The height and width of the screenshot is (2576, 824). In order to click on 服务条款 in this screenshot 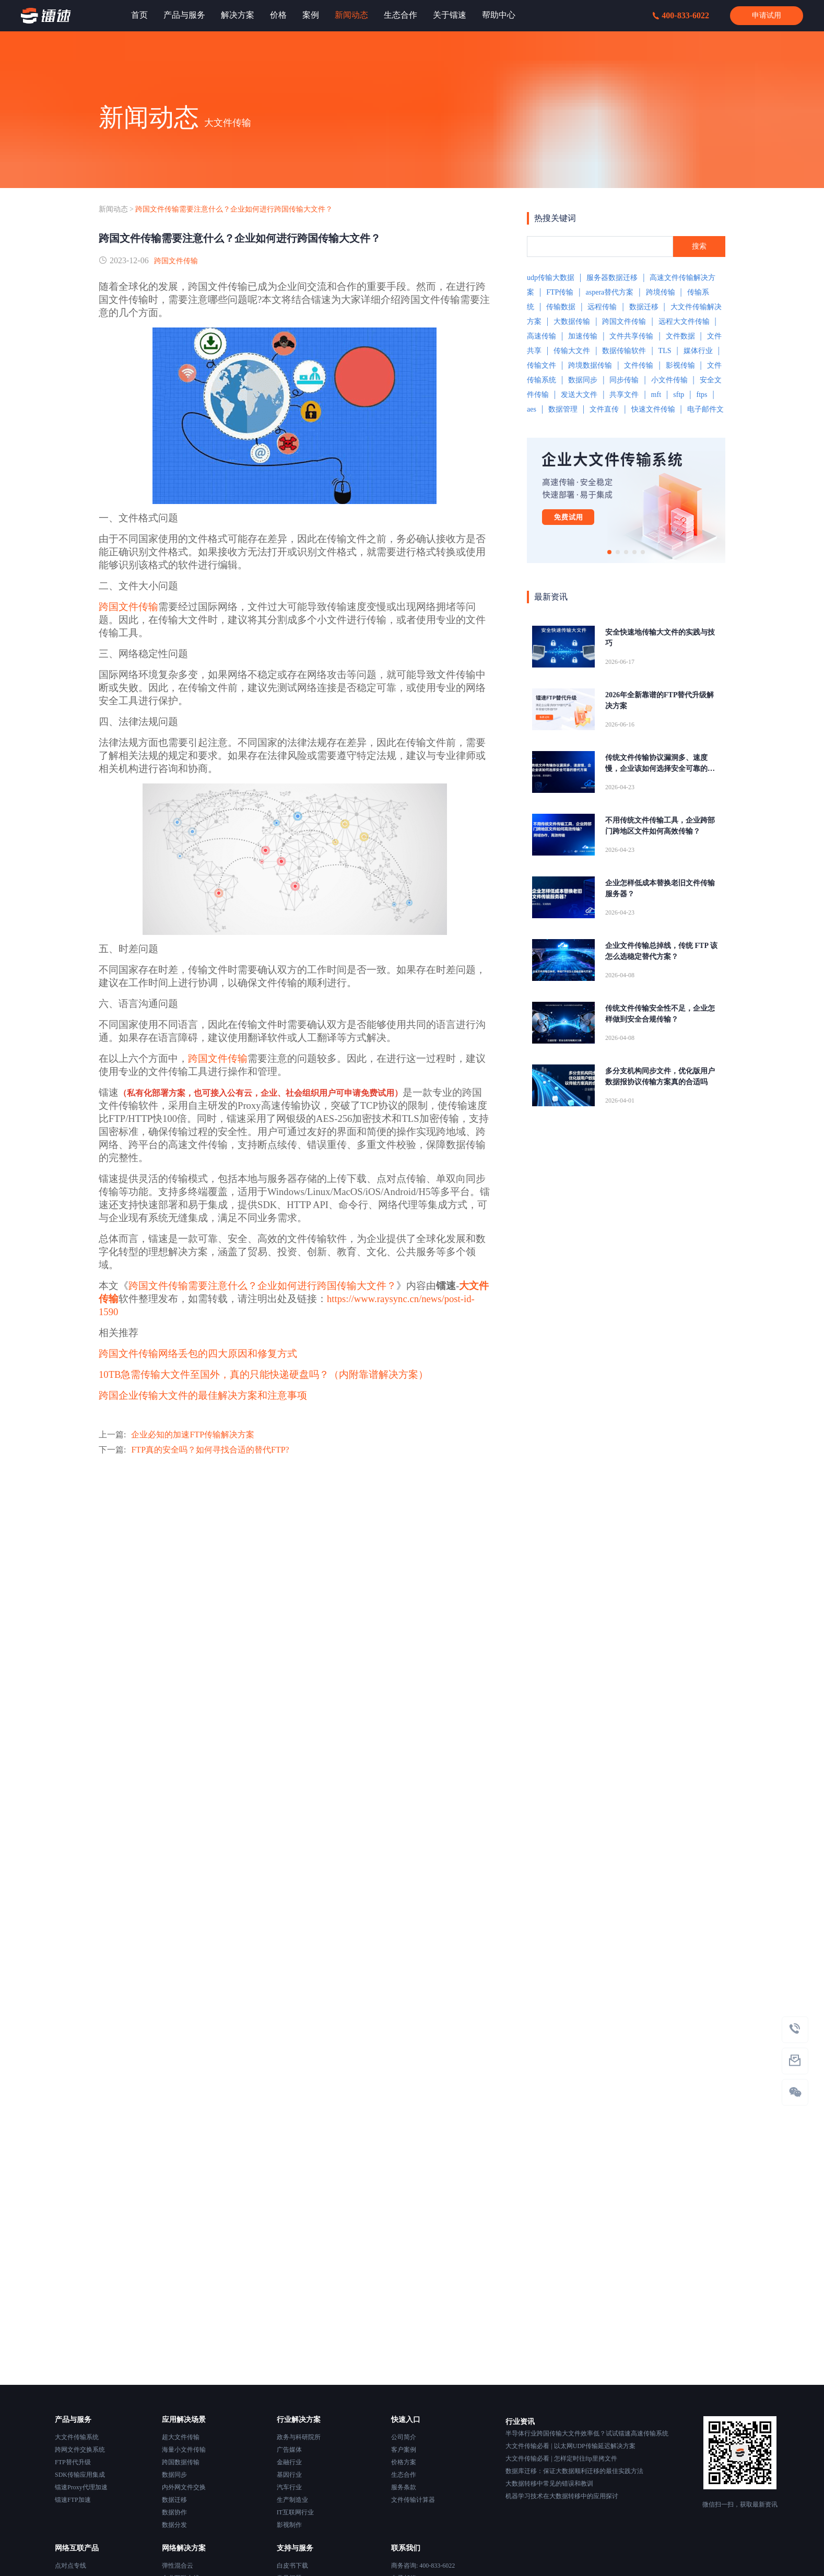, I will do `click(403, 2487)`.